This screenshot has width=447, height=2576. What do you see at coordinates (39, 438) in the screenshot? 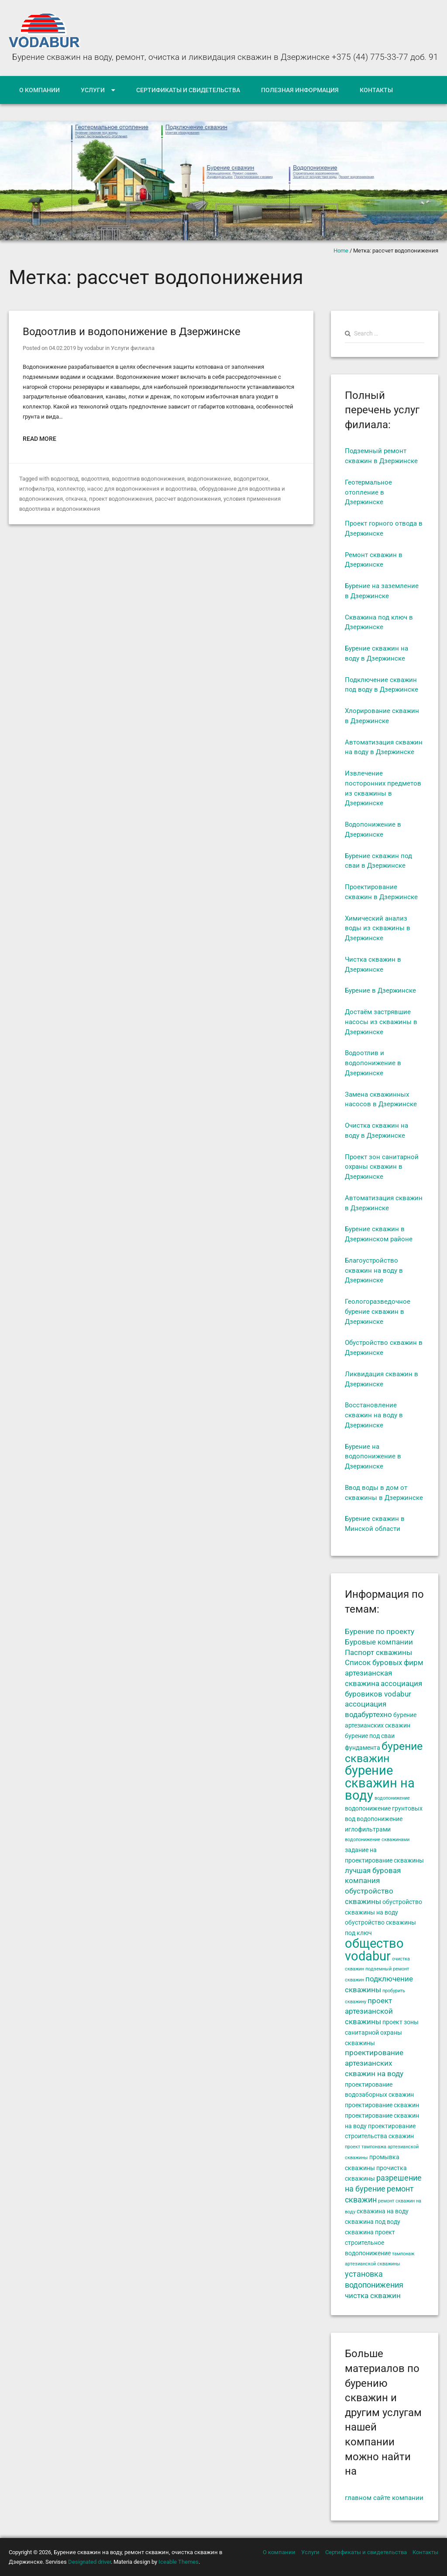
I see `Read More` at bounding box center [39, 438].